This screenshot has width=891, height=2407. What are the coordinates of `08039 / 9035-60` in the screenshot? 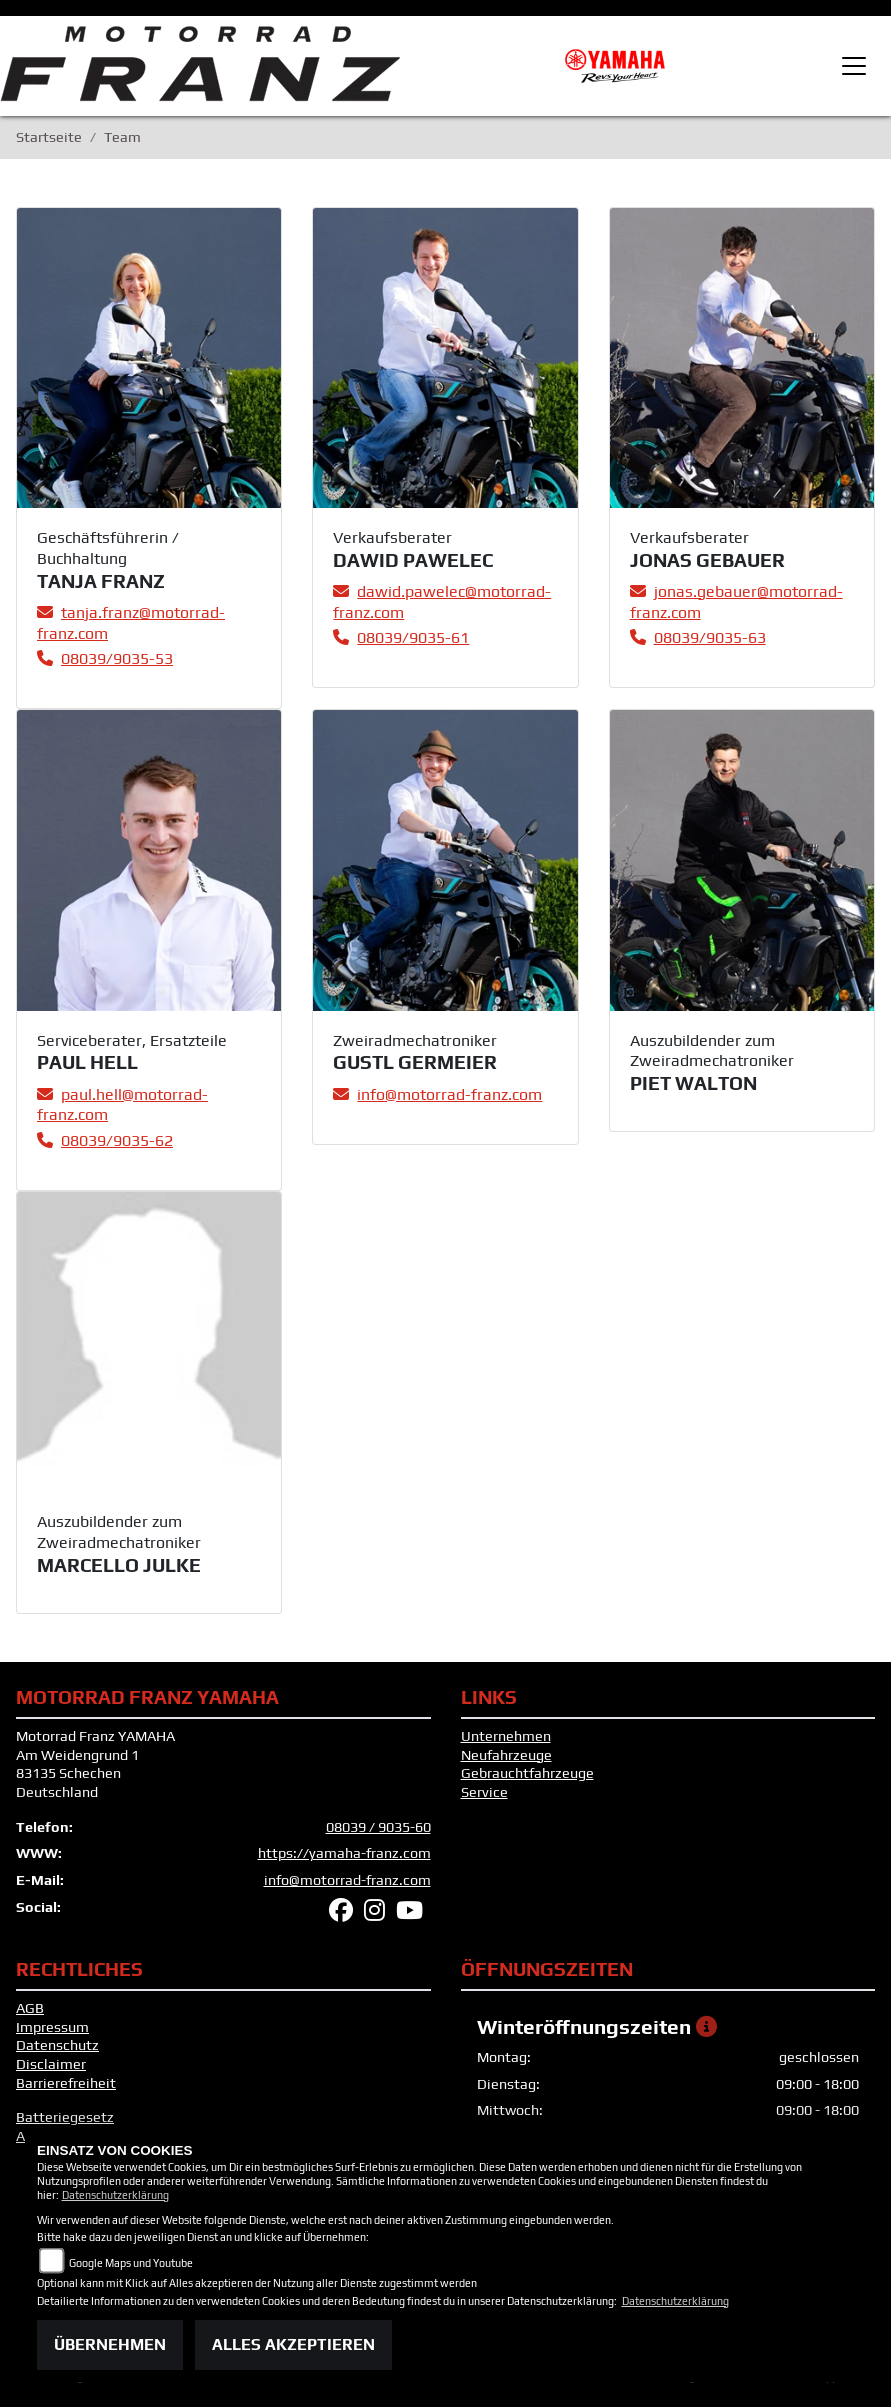 It's located at (378, 1827).